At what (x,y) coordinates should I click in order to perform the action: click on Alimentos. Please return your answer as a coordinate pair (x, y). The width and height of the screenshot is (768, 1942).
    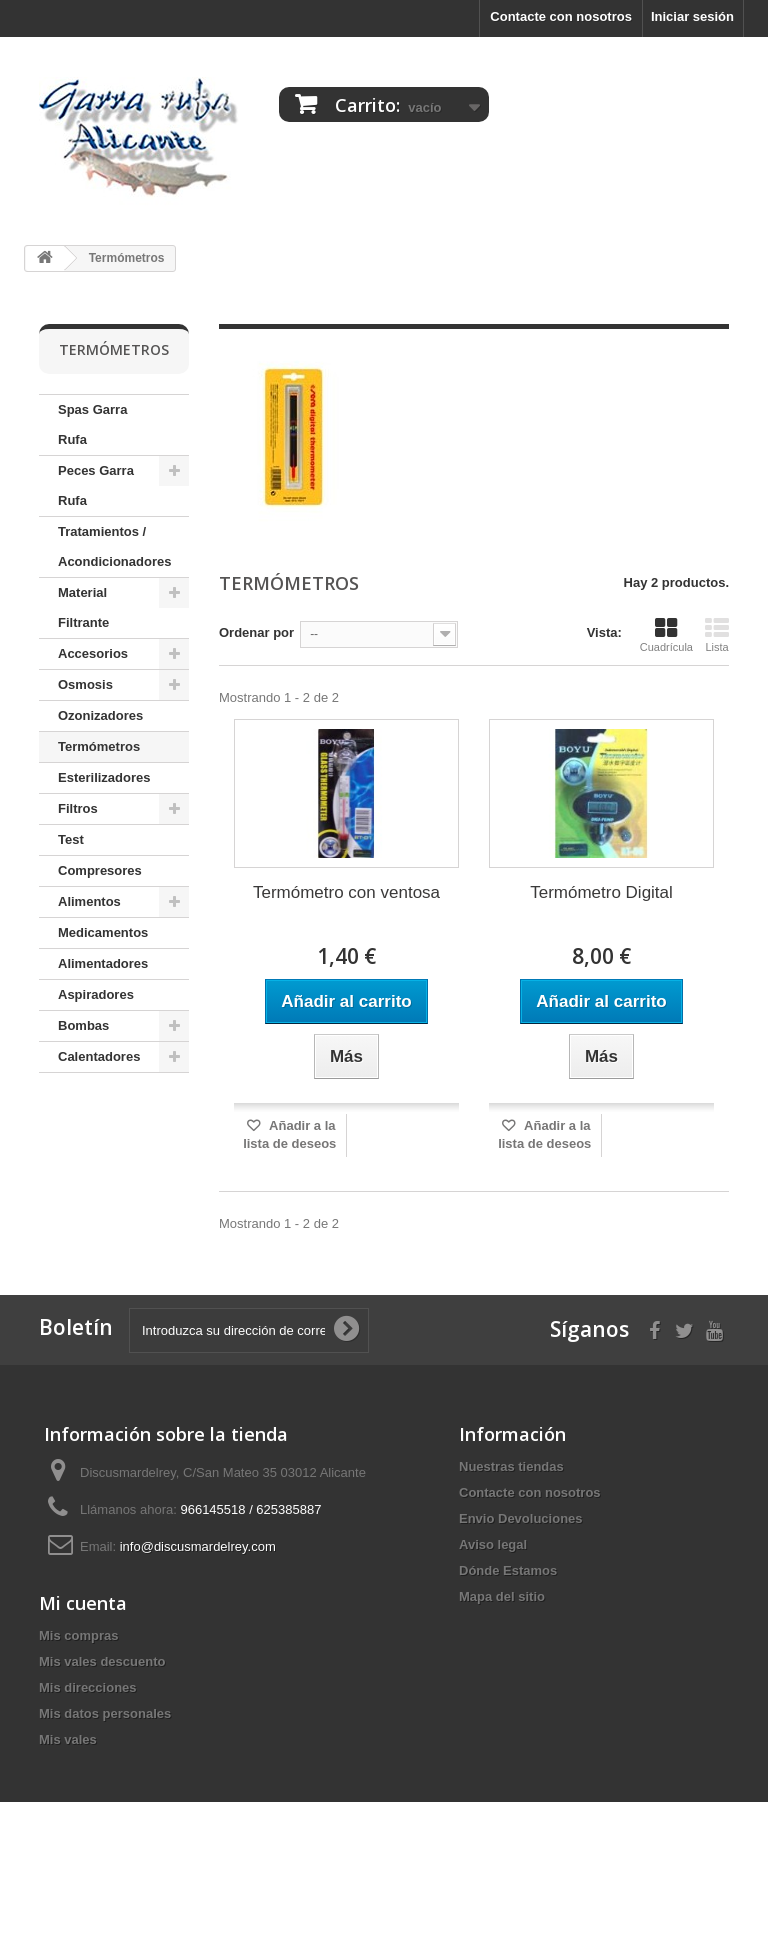
    Looking at the image, I should click on (89, 901).